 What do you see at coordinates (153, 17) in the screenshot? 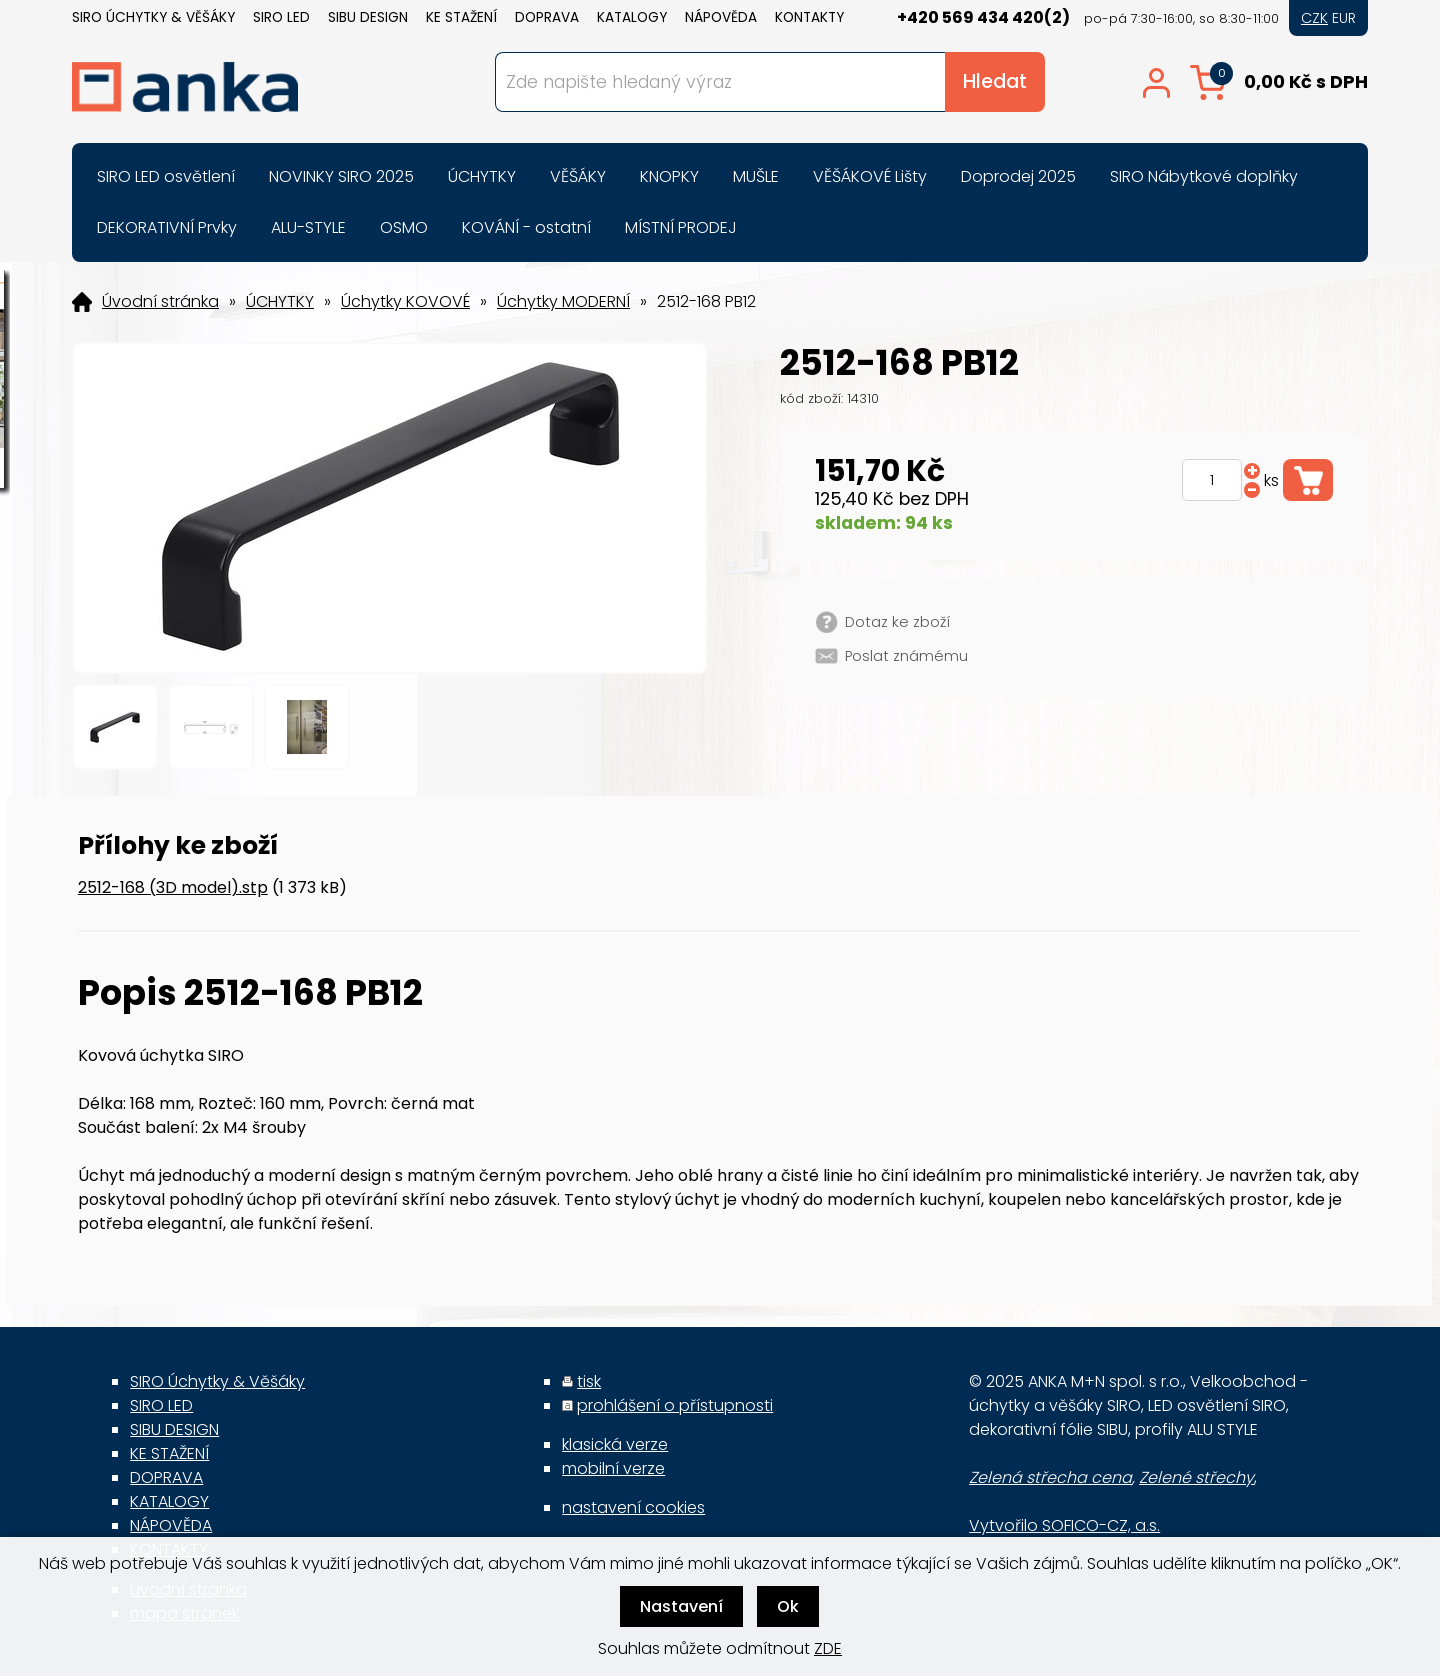
I see `SIRO Úchytky & Věšáky` at bounding box center [153, 17].